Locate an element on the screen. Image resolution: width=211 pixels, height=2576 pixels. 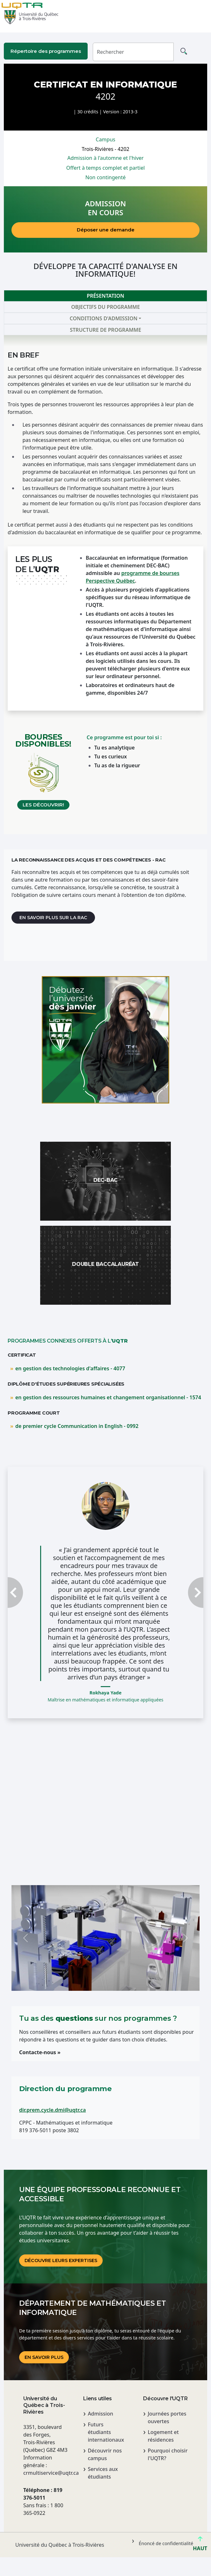
Énoncé de confidentialité is located at coordinates (166, 2543).